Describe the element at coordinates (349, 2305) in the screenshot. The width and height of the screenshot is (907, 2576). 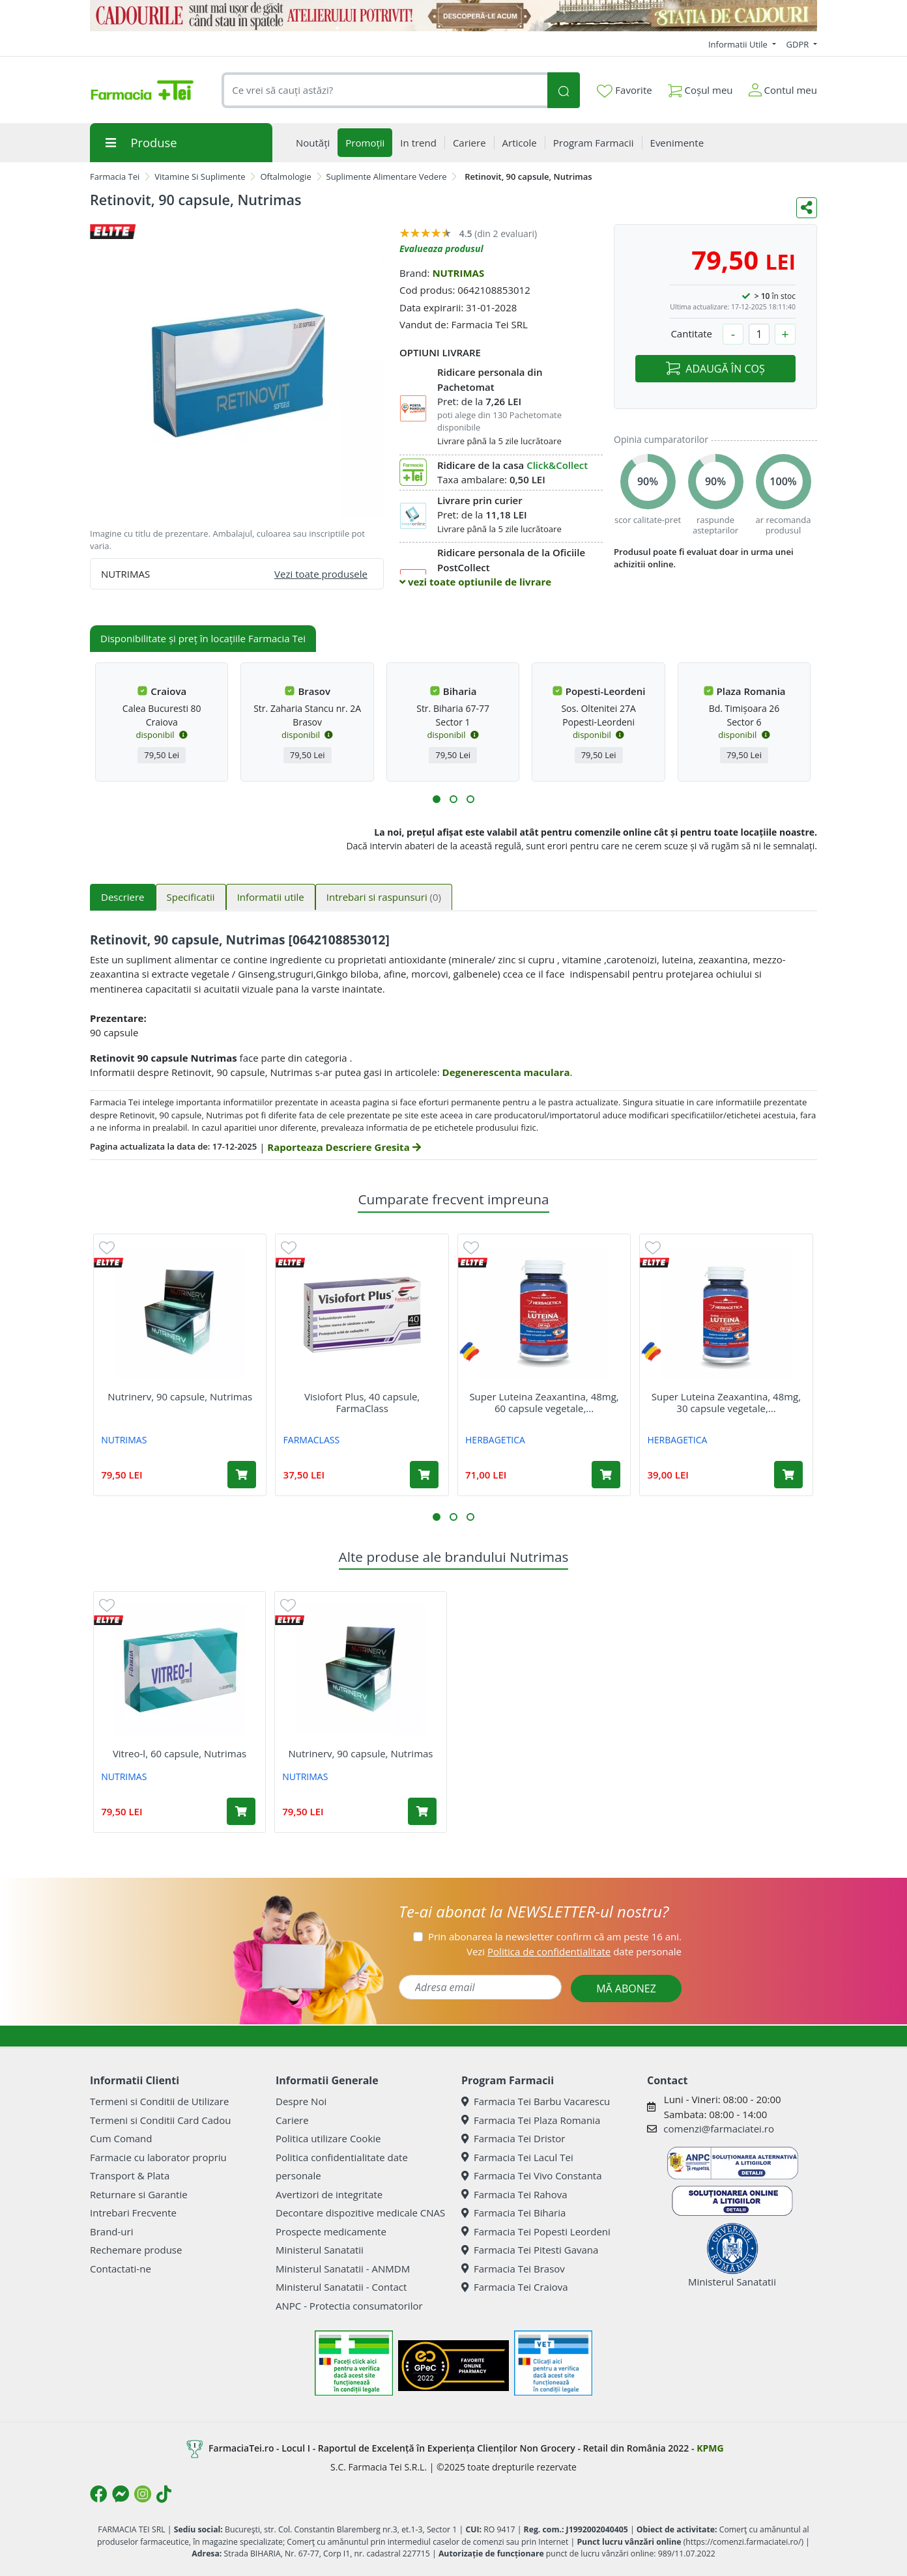
I see `ANPC - Protectia consumatorilor` at that location.